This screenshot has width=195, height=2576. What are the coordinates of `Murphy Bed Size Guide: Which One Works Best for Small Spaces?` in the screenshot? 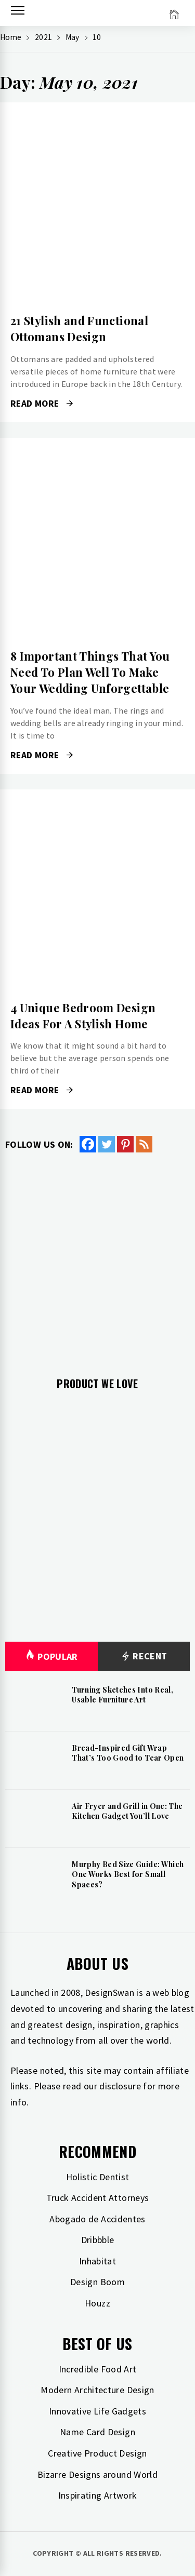 It's located at (128, 1874).